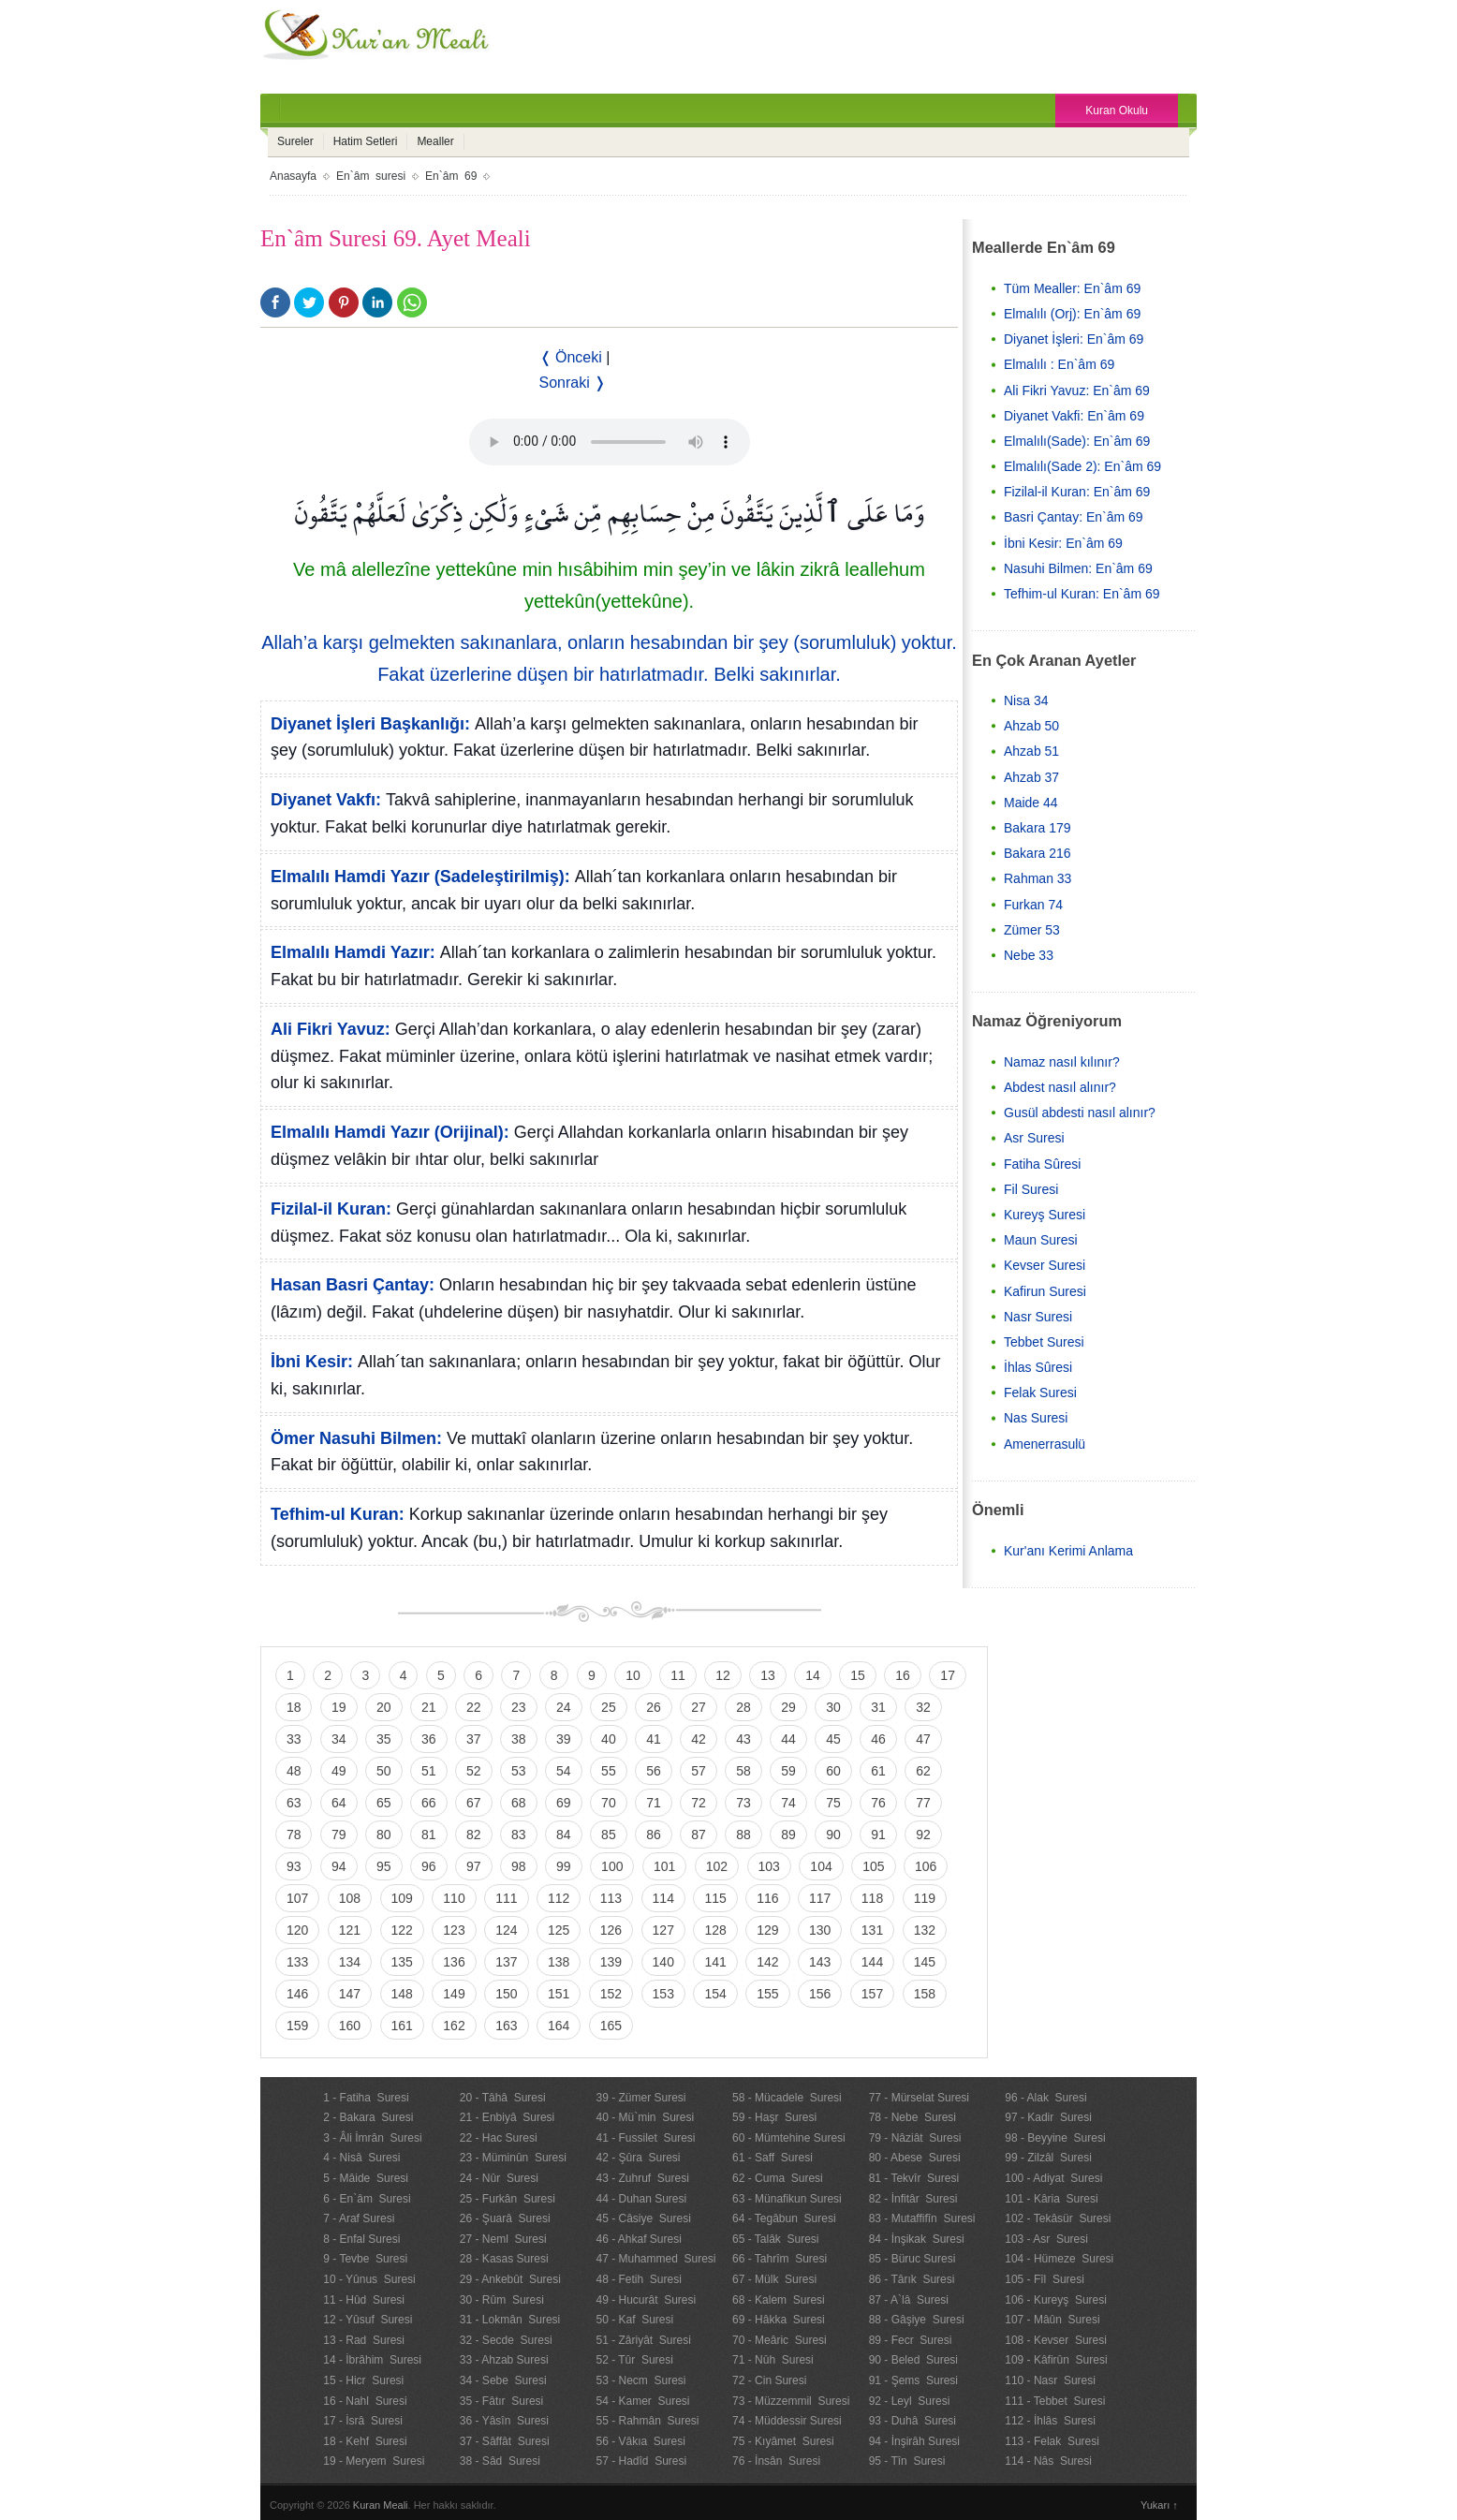  What do you see at coordinates (640, 2380) in the screenshot?
I see `53 - Necm Suresi` at bounding box center [640, 2380].